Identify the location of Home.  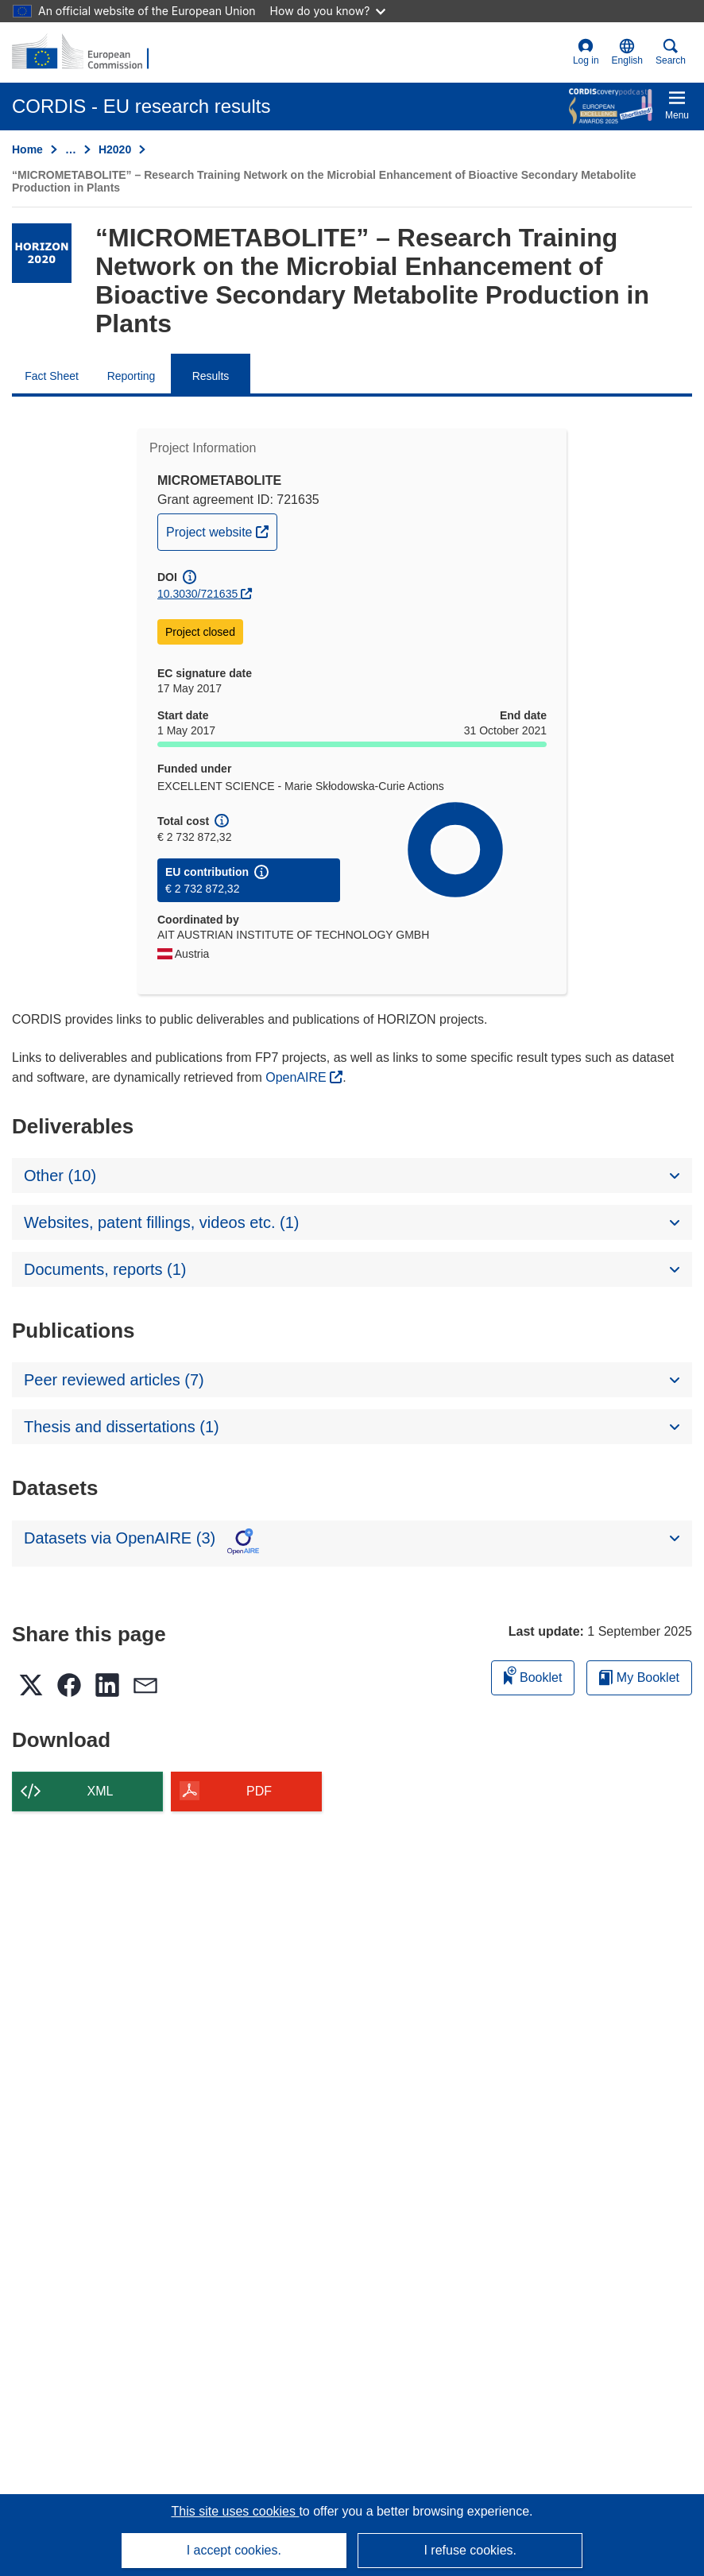
(27, 149).